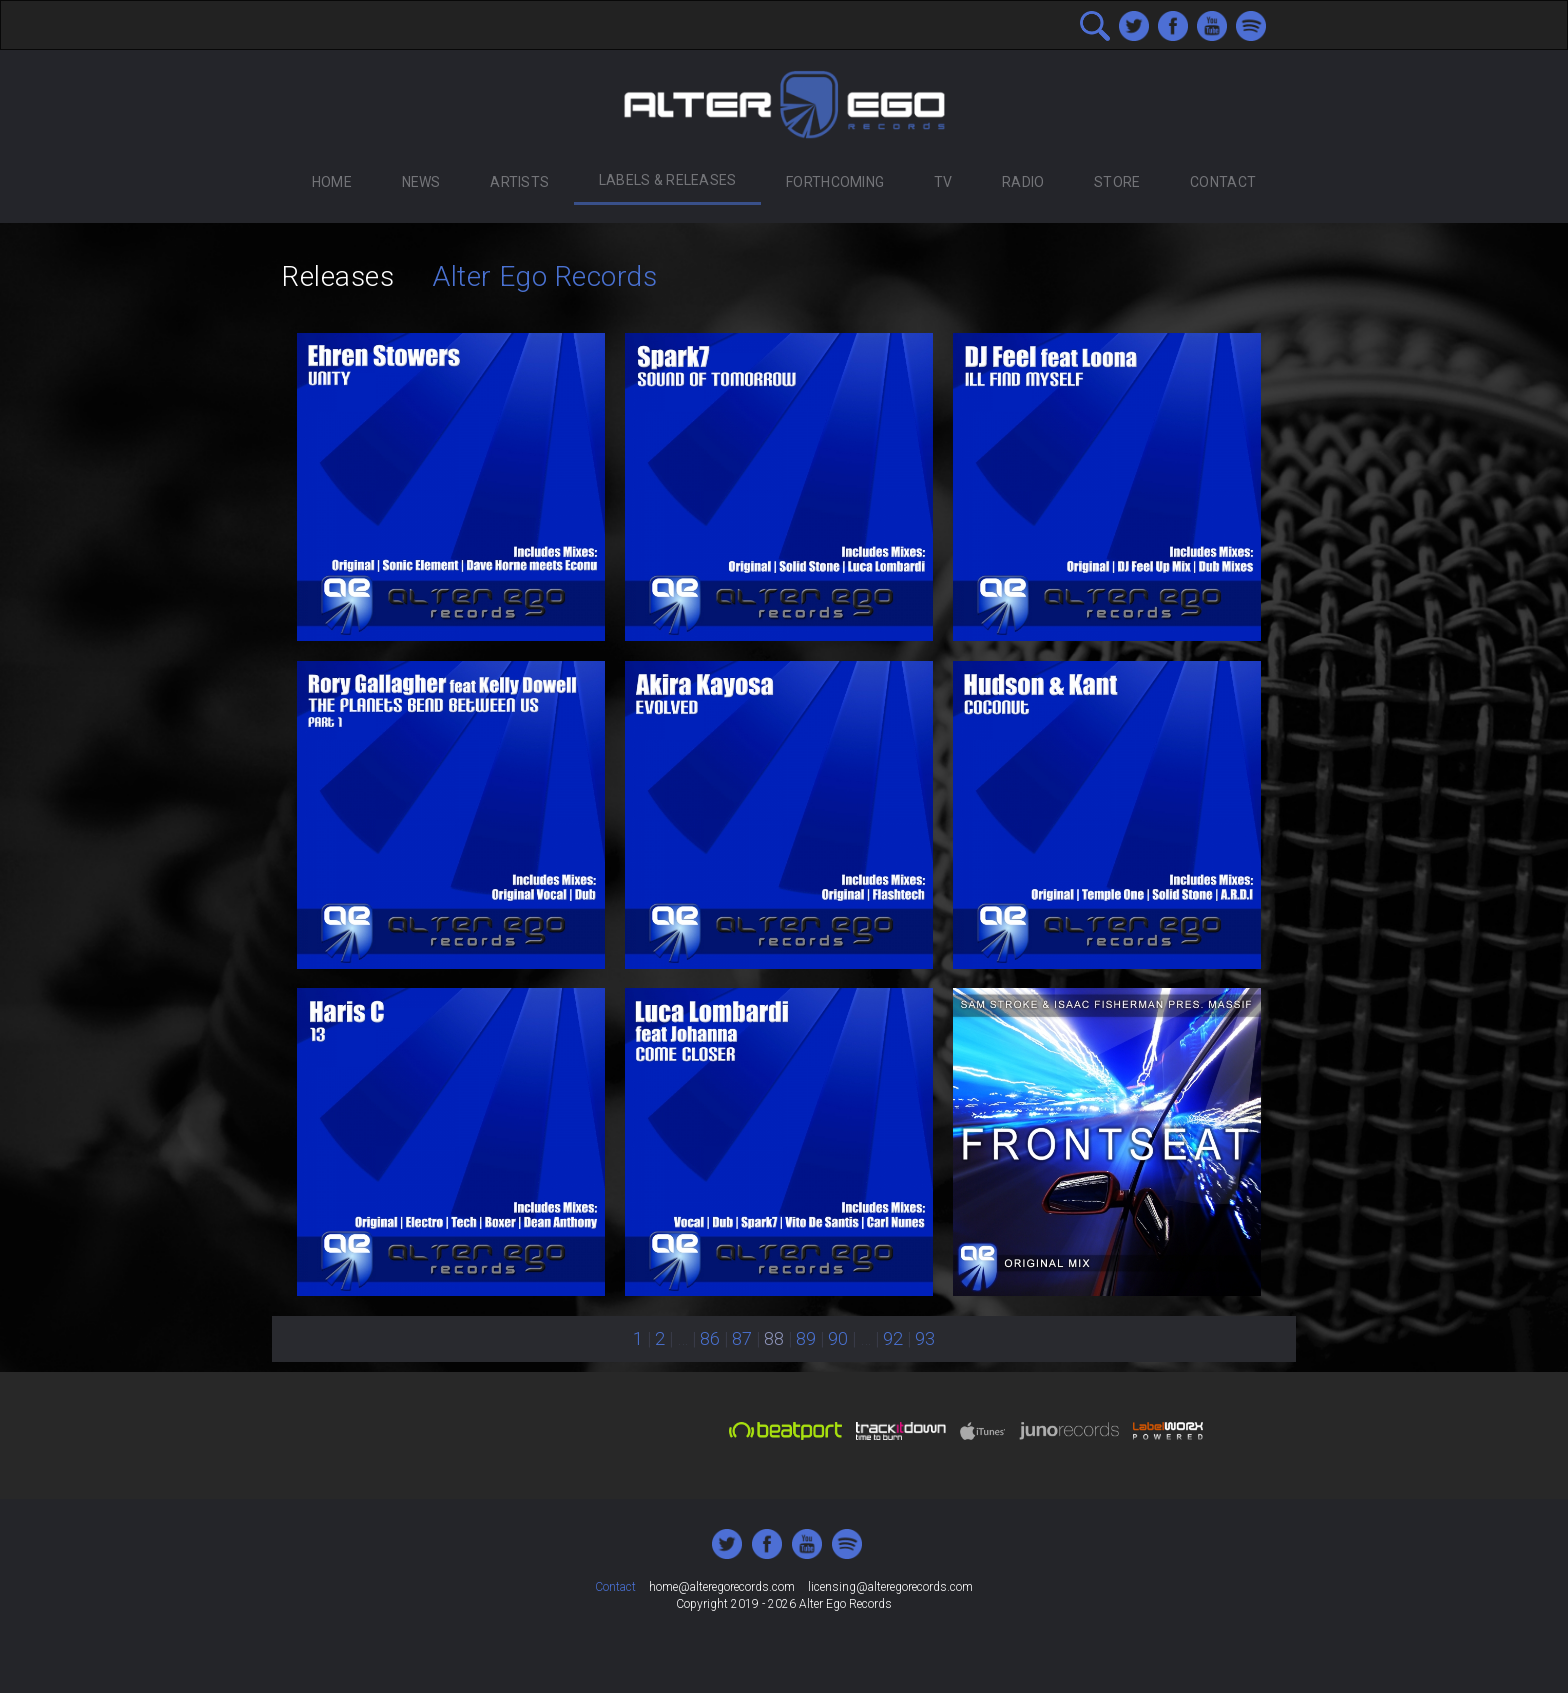 This screenshot has height=1693, width=1568. I want to click on Store, so click(1117, 182).